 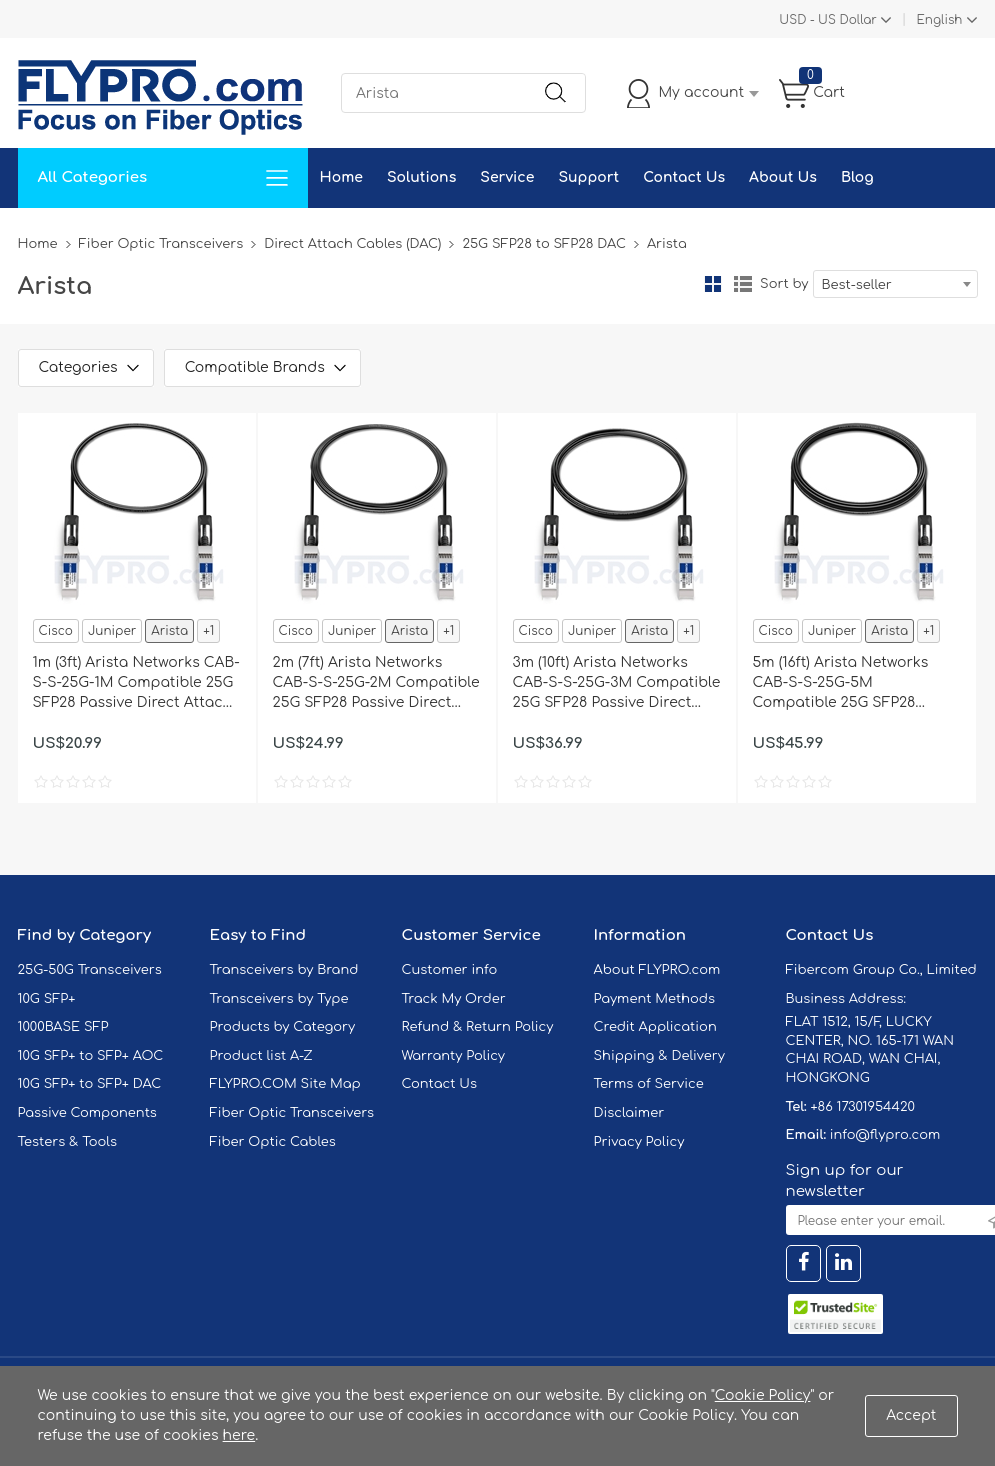 What do you see at coordinates (136, 684) in the screenshot?
I see `1m (3ft) Arista Networks CAB-S-S-25G-1M Compatible 25G SFP28 Passive Direct Attach Copper Twinax Cable` at bounding box center [136, 684].